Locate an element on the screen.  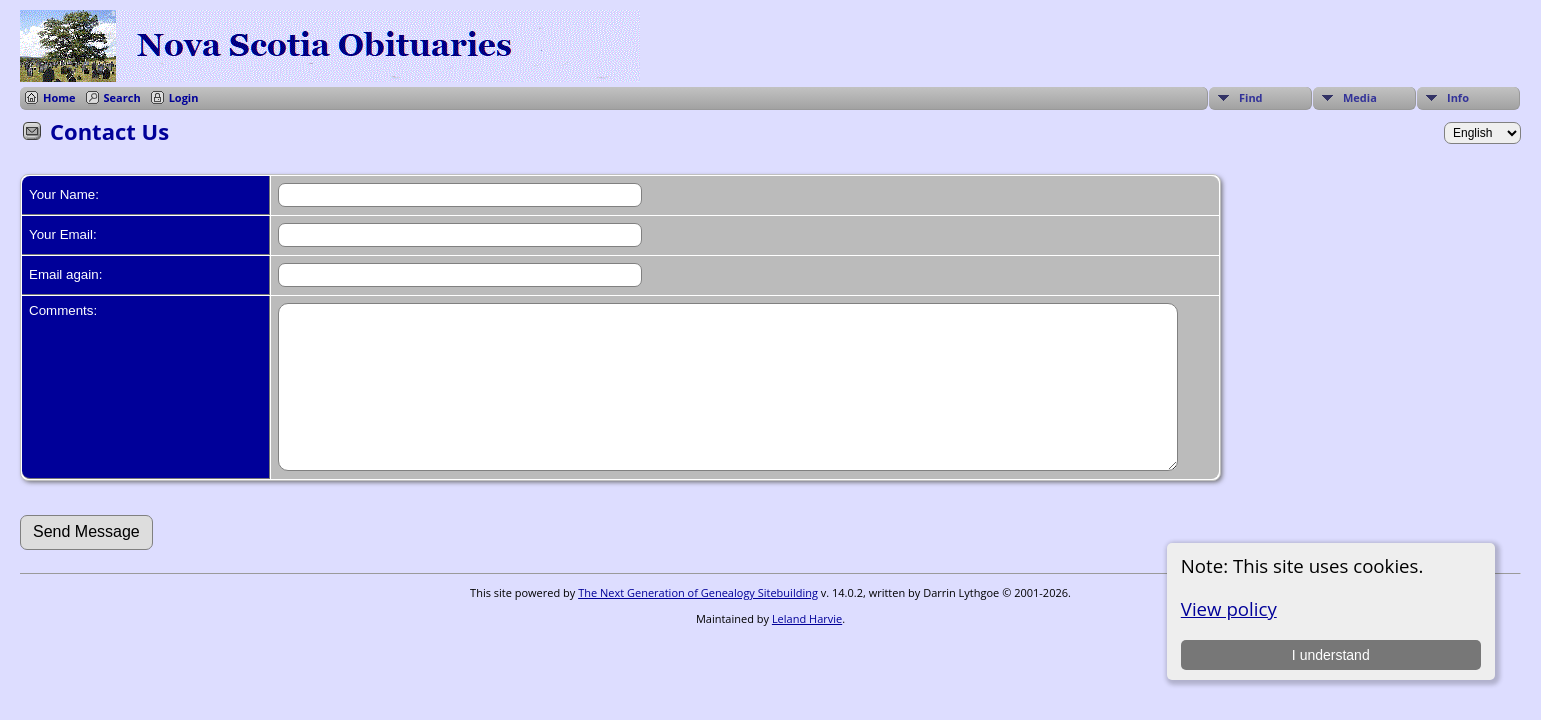
Media is located at coordinates (1360, 97).